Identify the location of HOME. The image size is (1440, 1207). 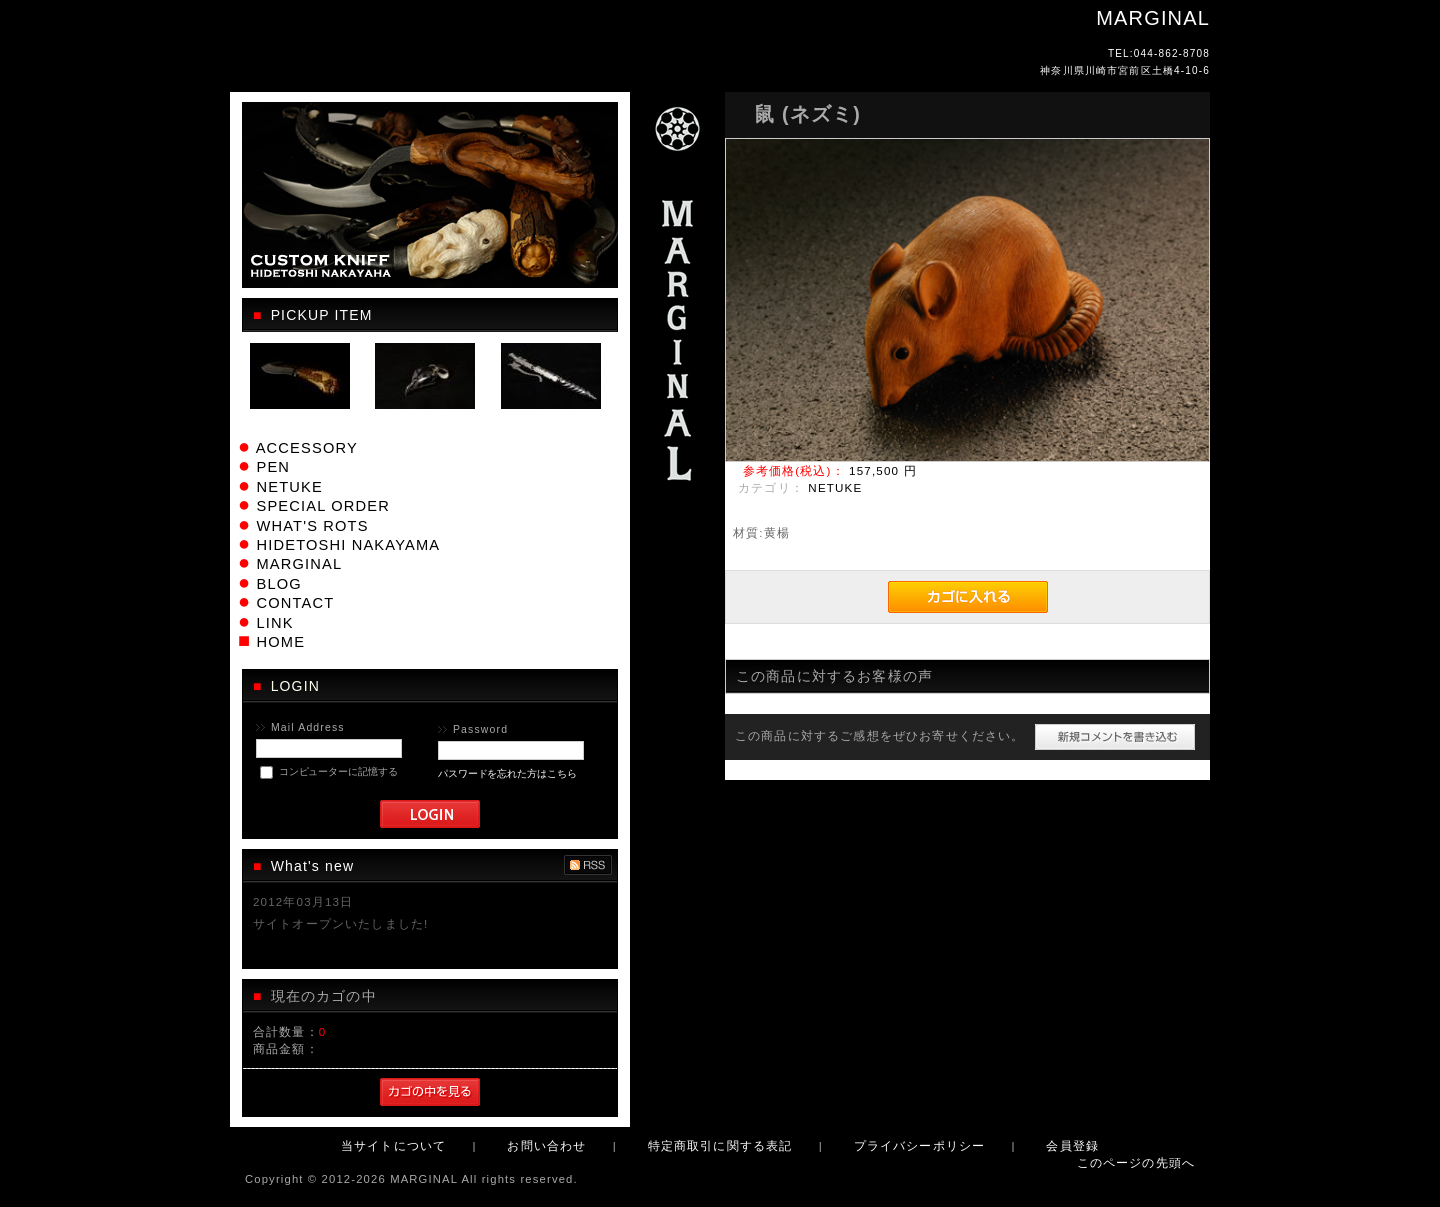
(280, 642).